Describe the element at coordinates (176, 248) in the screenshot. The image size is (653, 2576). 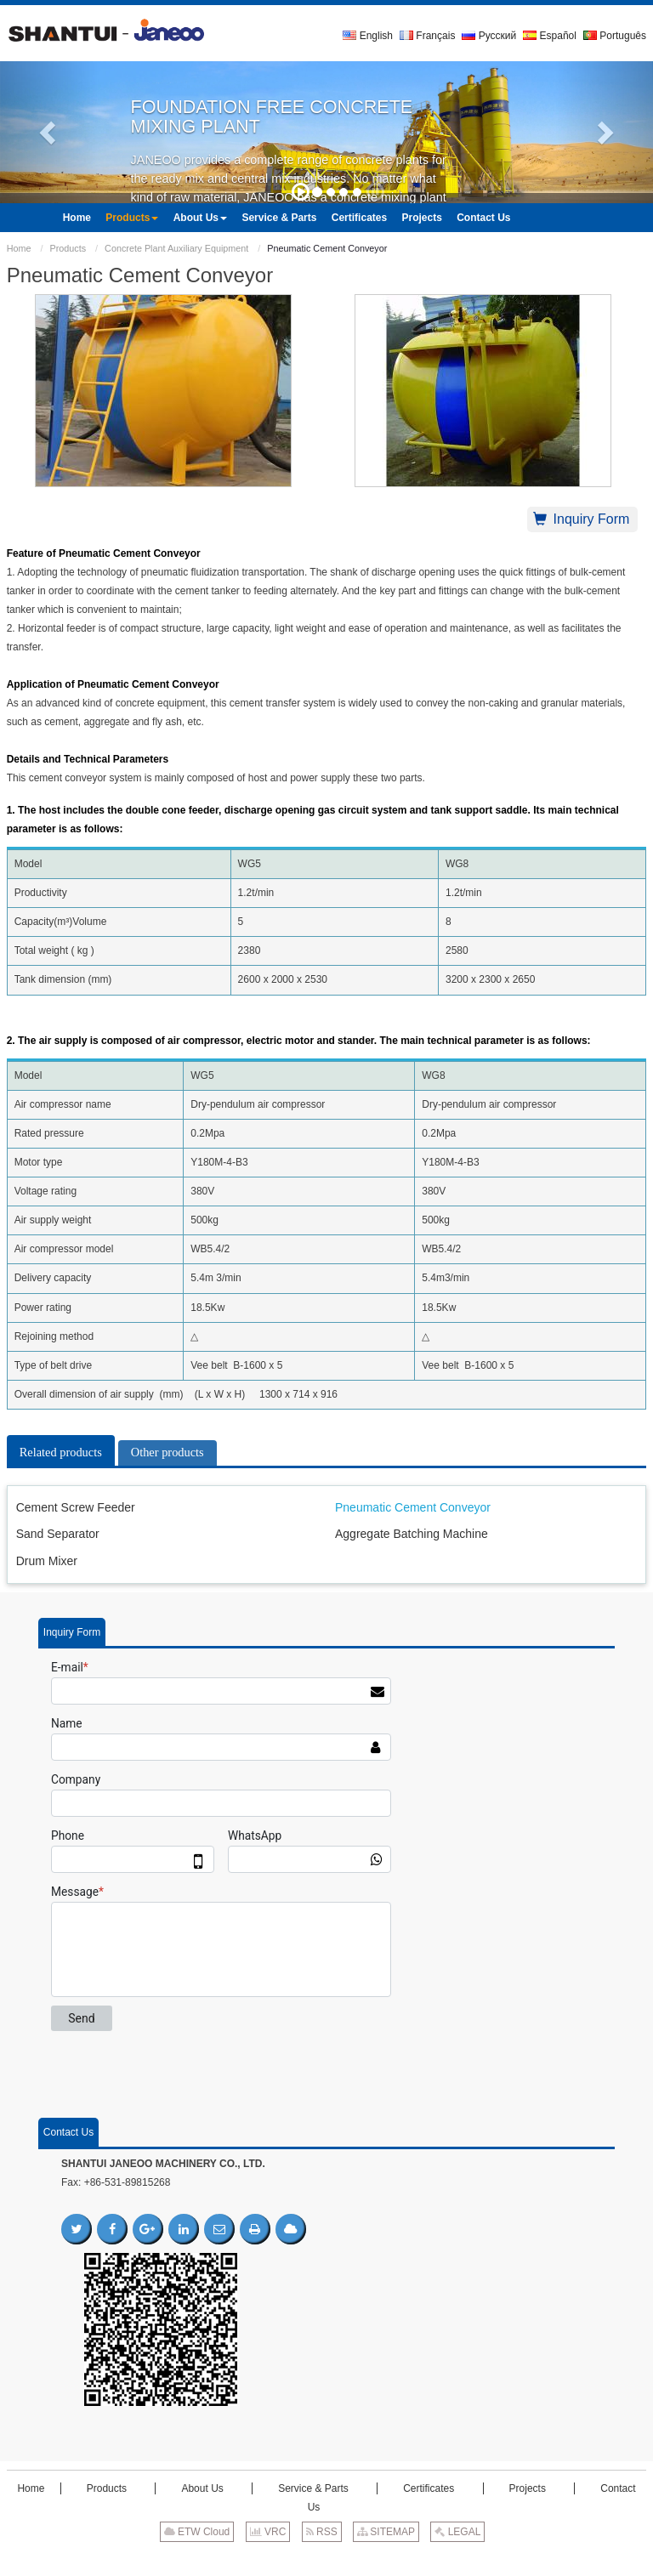
I see `Concrete Plant Auxiliary Equipment` at that location.